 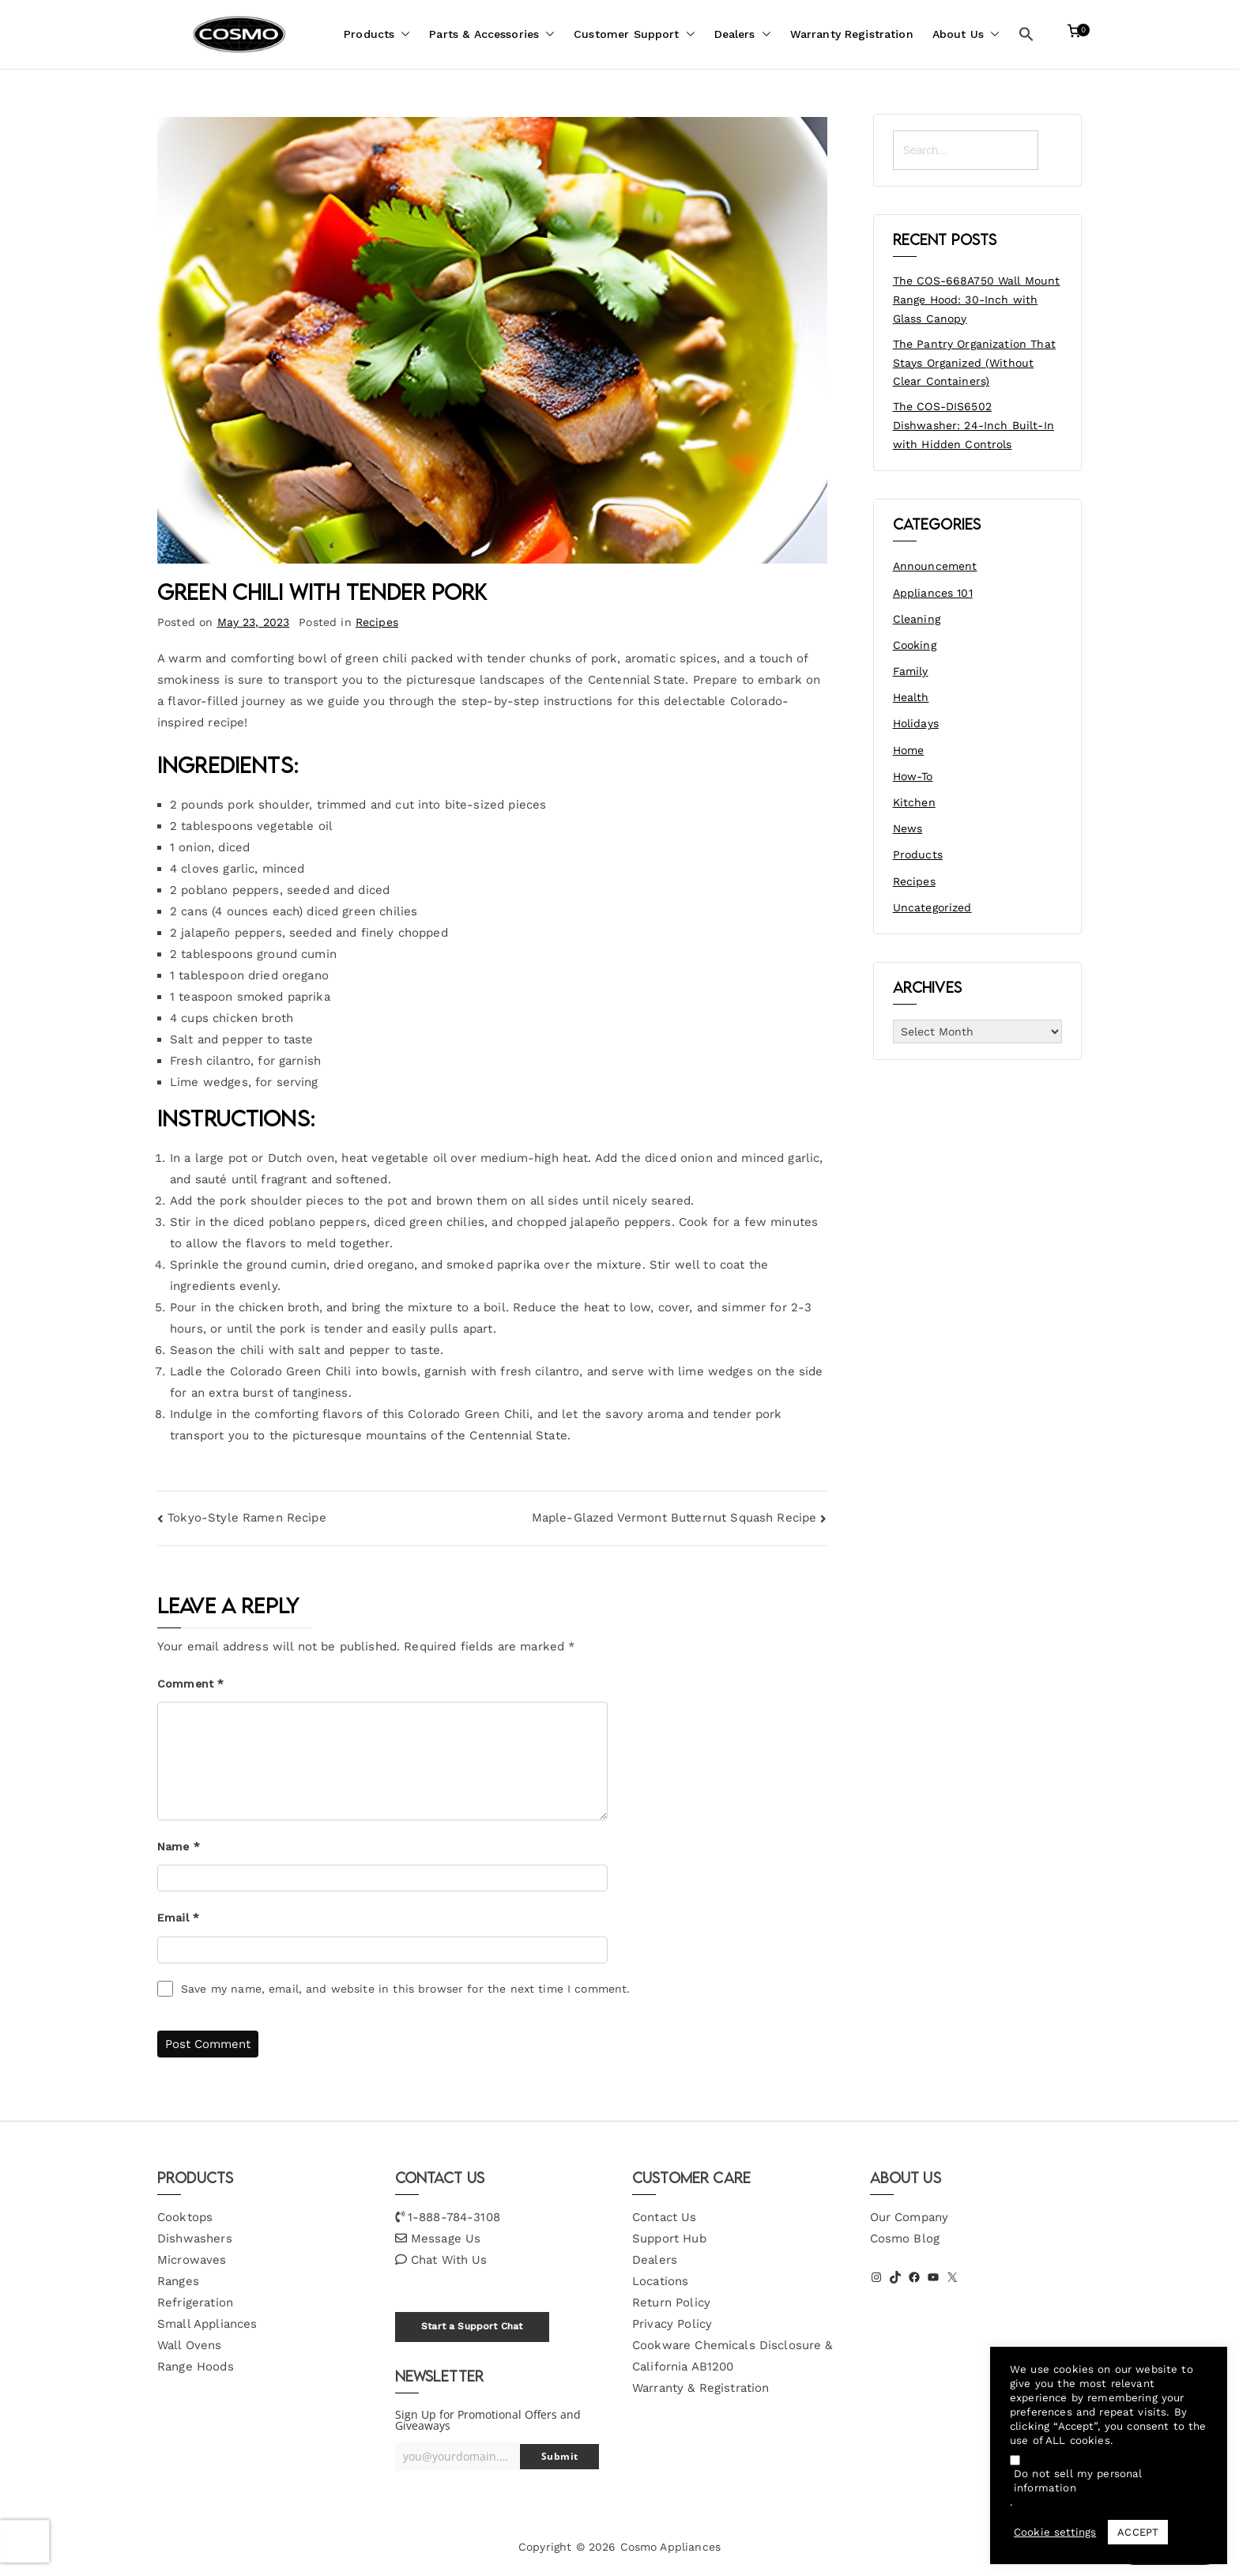 I want to click on The COS-668A750 Wall Mount Range Hood: 30-Inch with Glass Canopy, so click(x=976, y=299).